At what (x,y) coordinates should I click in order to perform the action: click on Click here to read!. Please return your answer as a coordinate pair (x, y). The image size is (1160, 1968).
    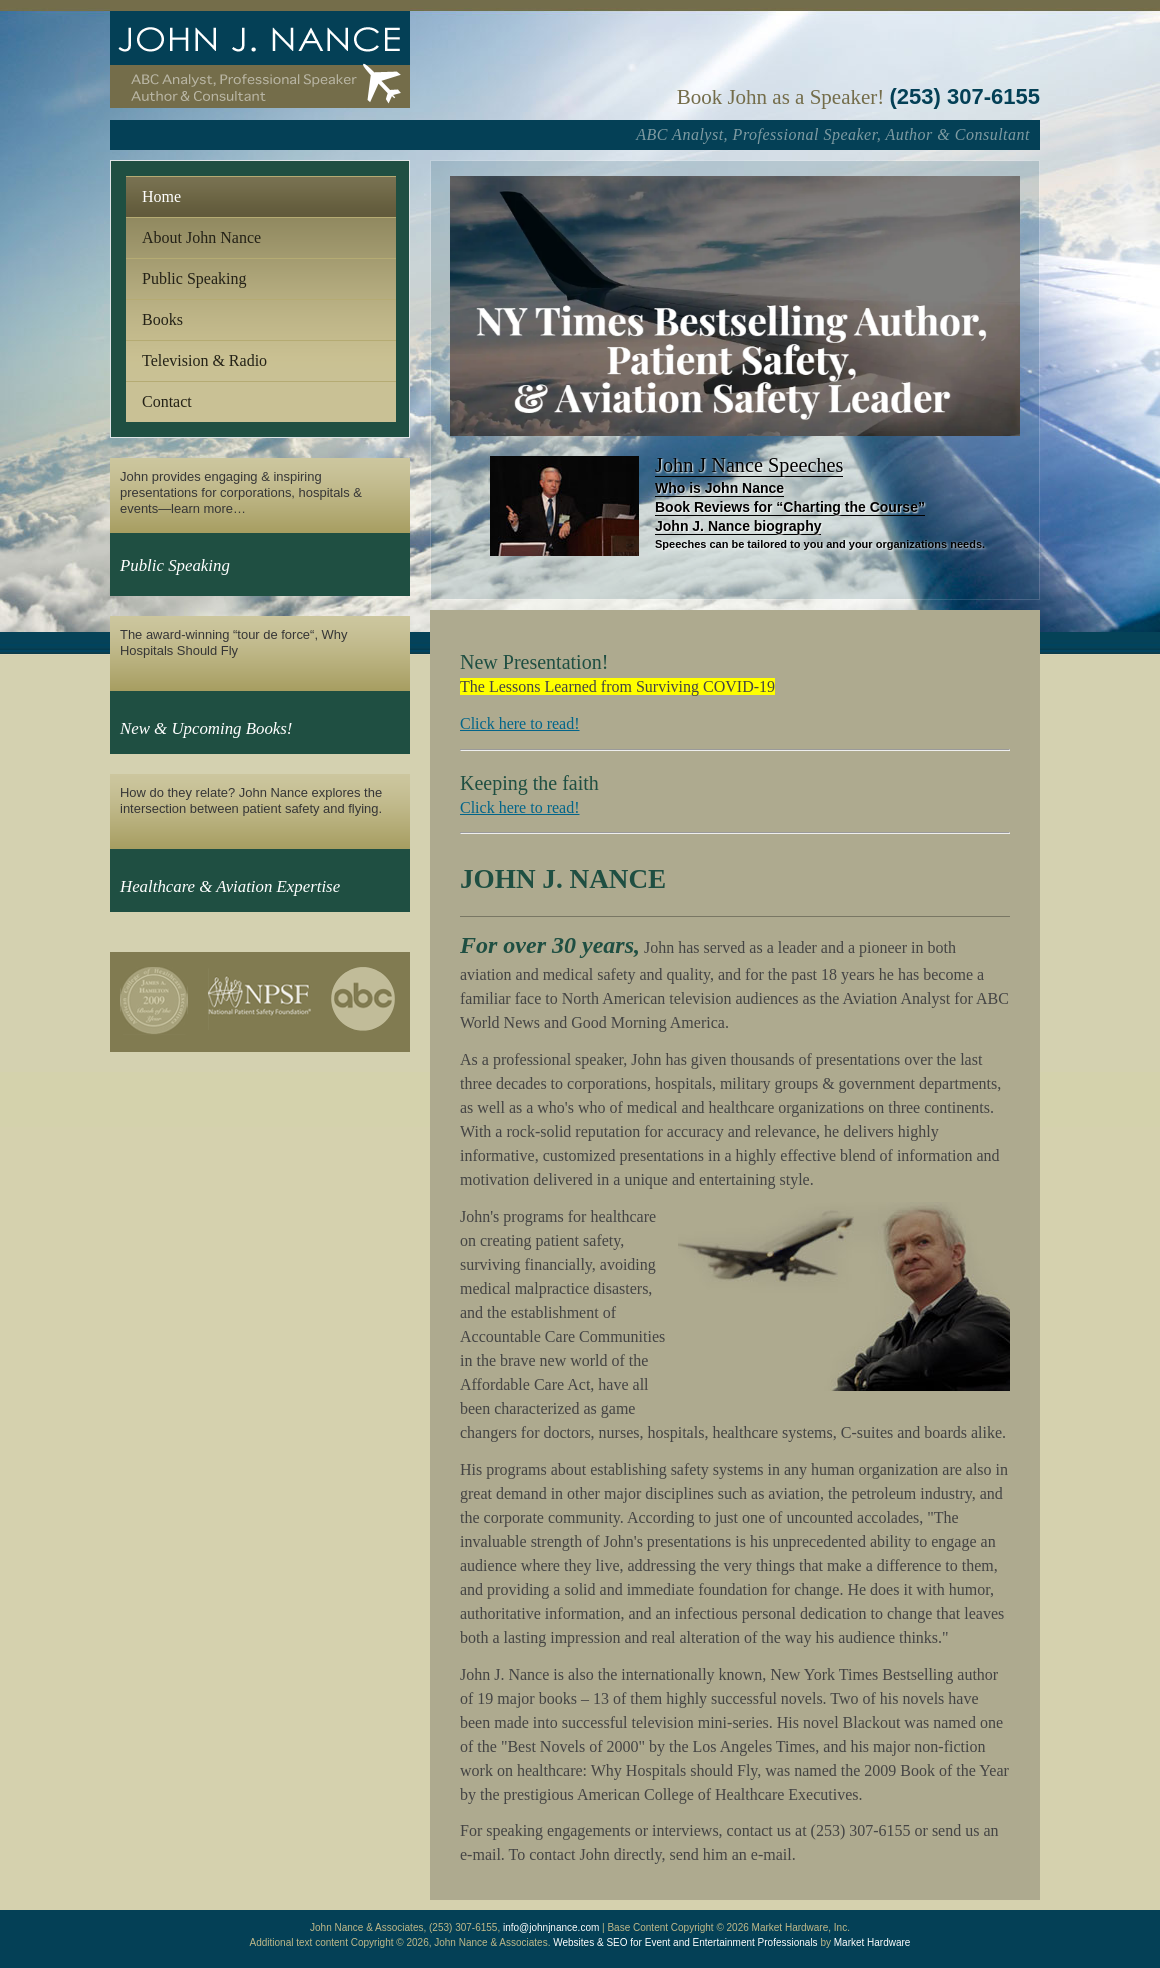
    Looking at the image, I should click on (520, 723).